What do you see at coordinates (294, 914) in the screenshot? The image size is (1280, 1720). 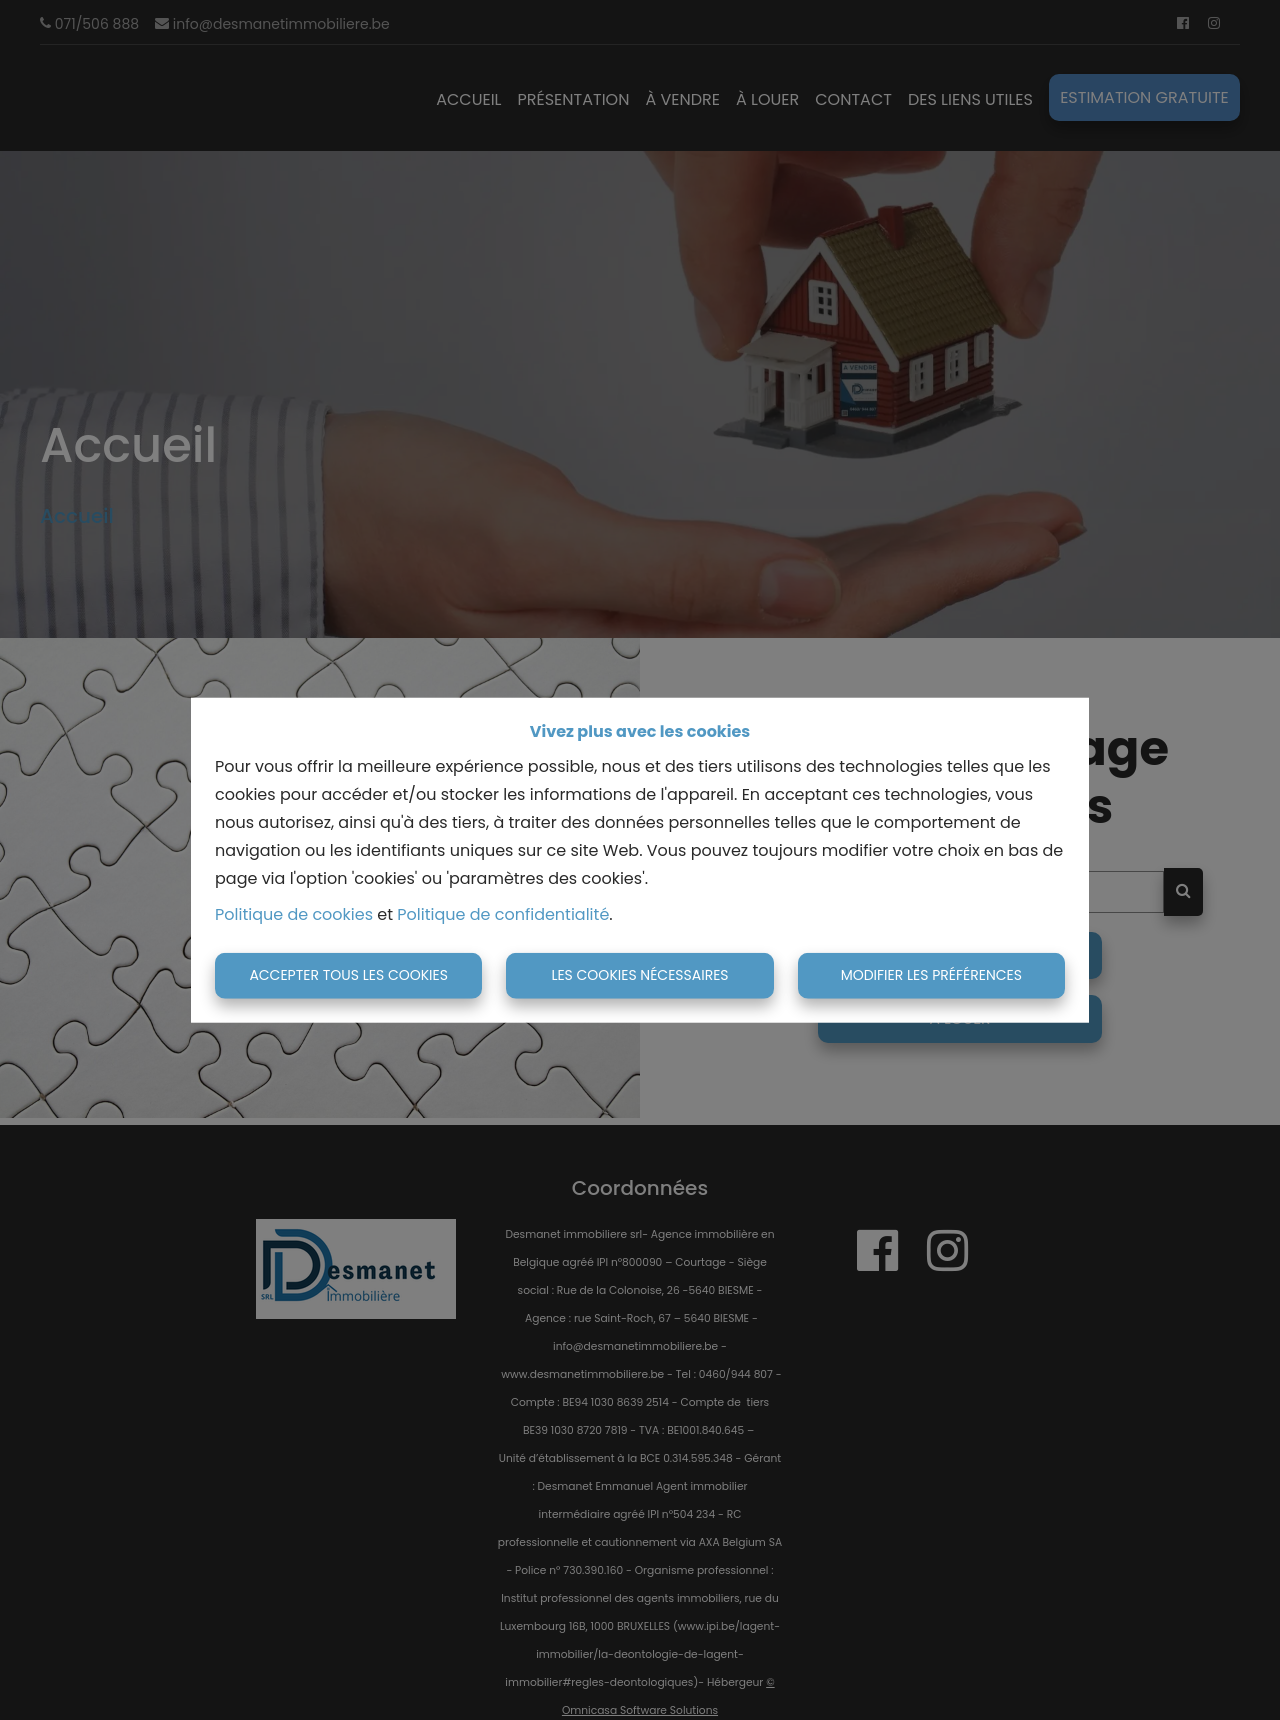 I see `Politique de cookies` at bounding box center [294, 914].